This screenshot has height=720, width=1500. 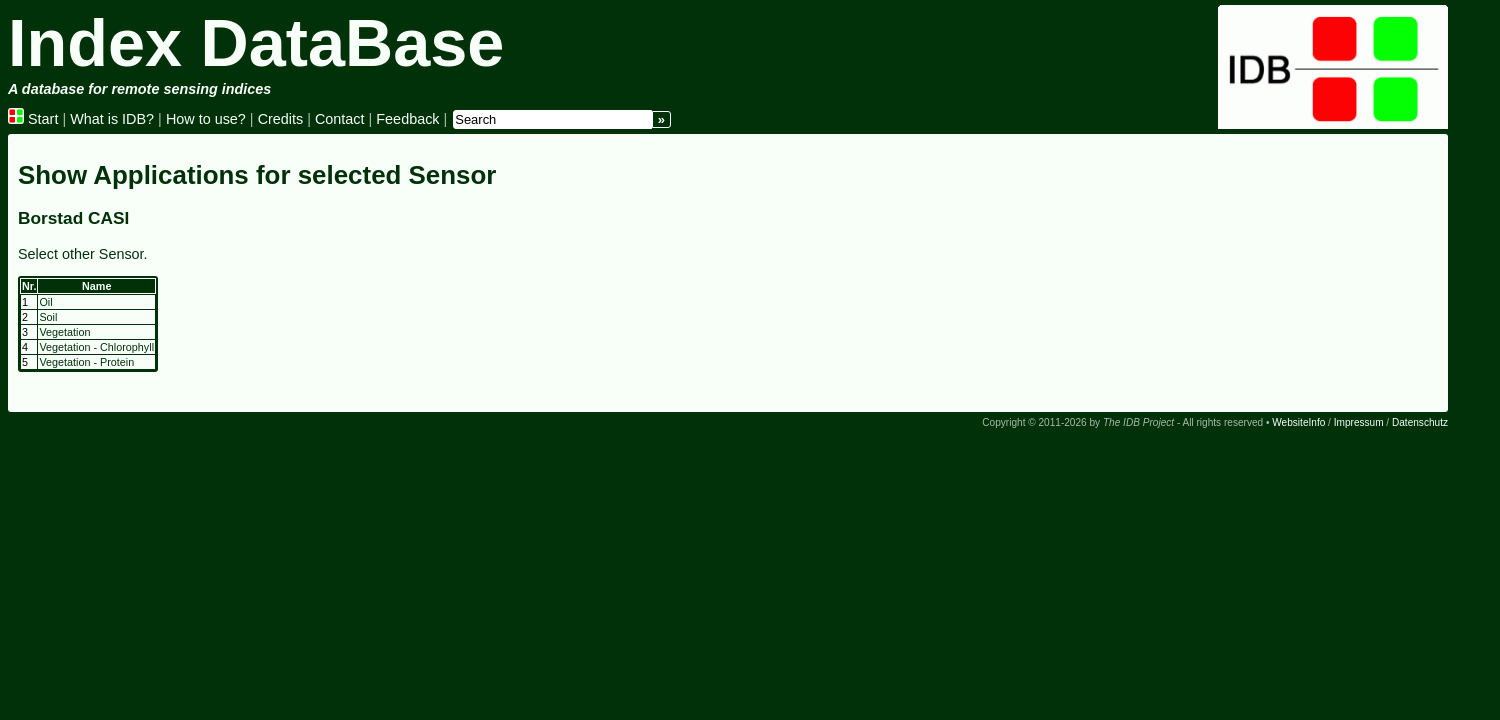 I want to click on Select other Sensor., so click(x=83, y=254).